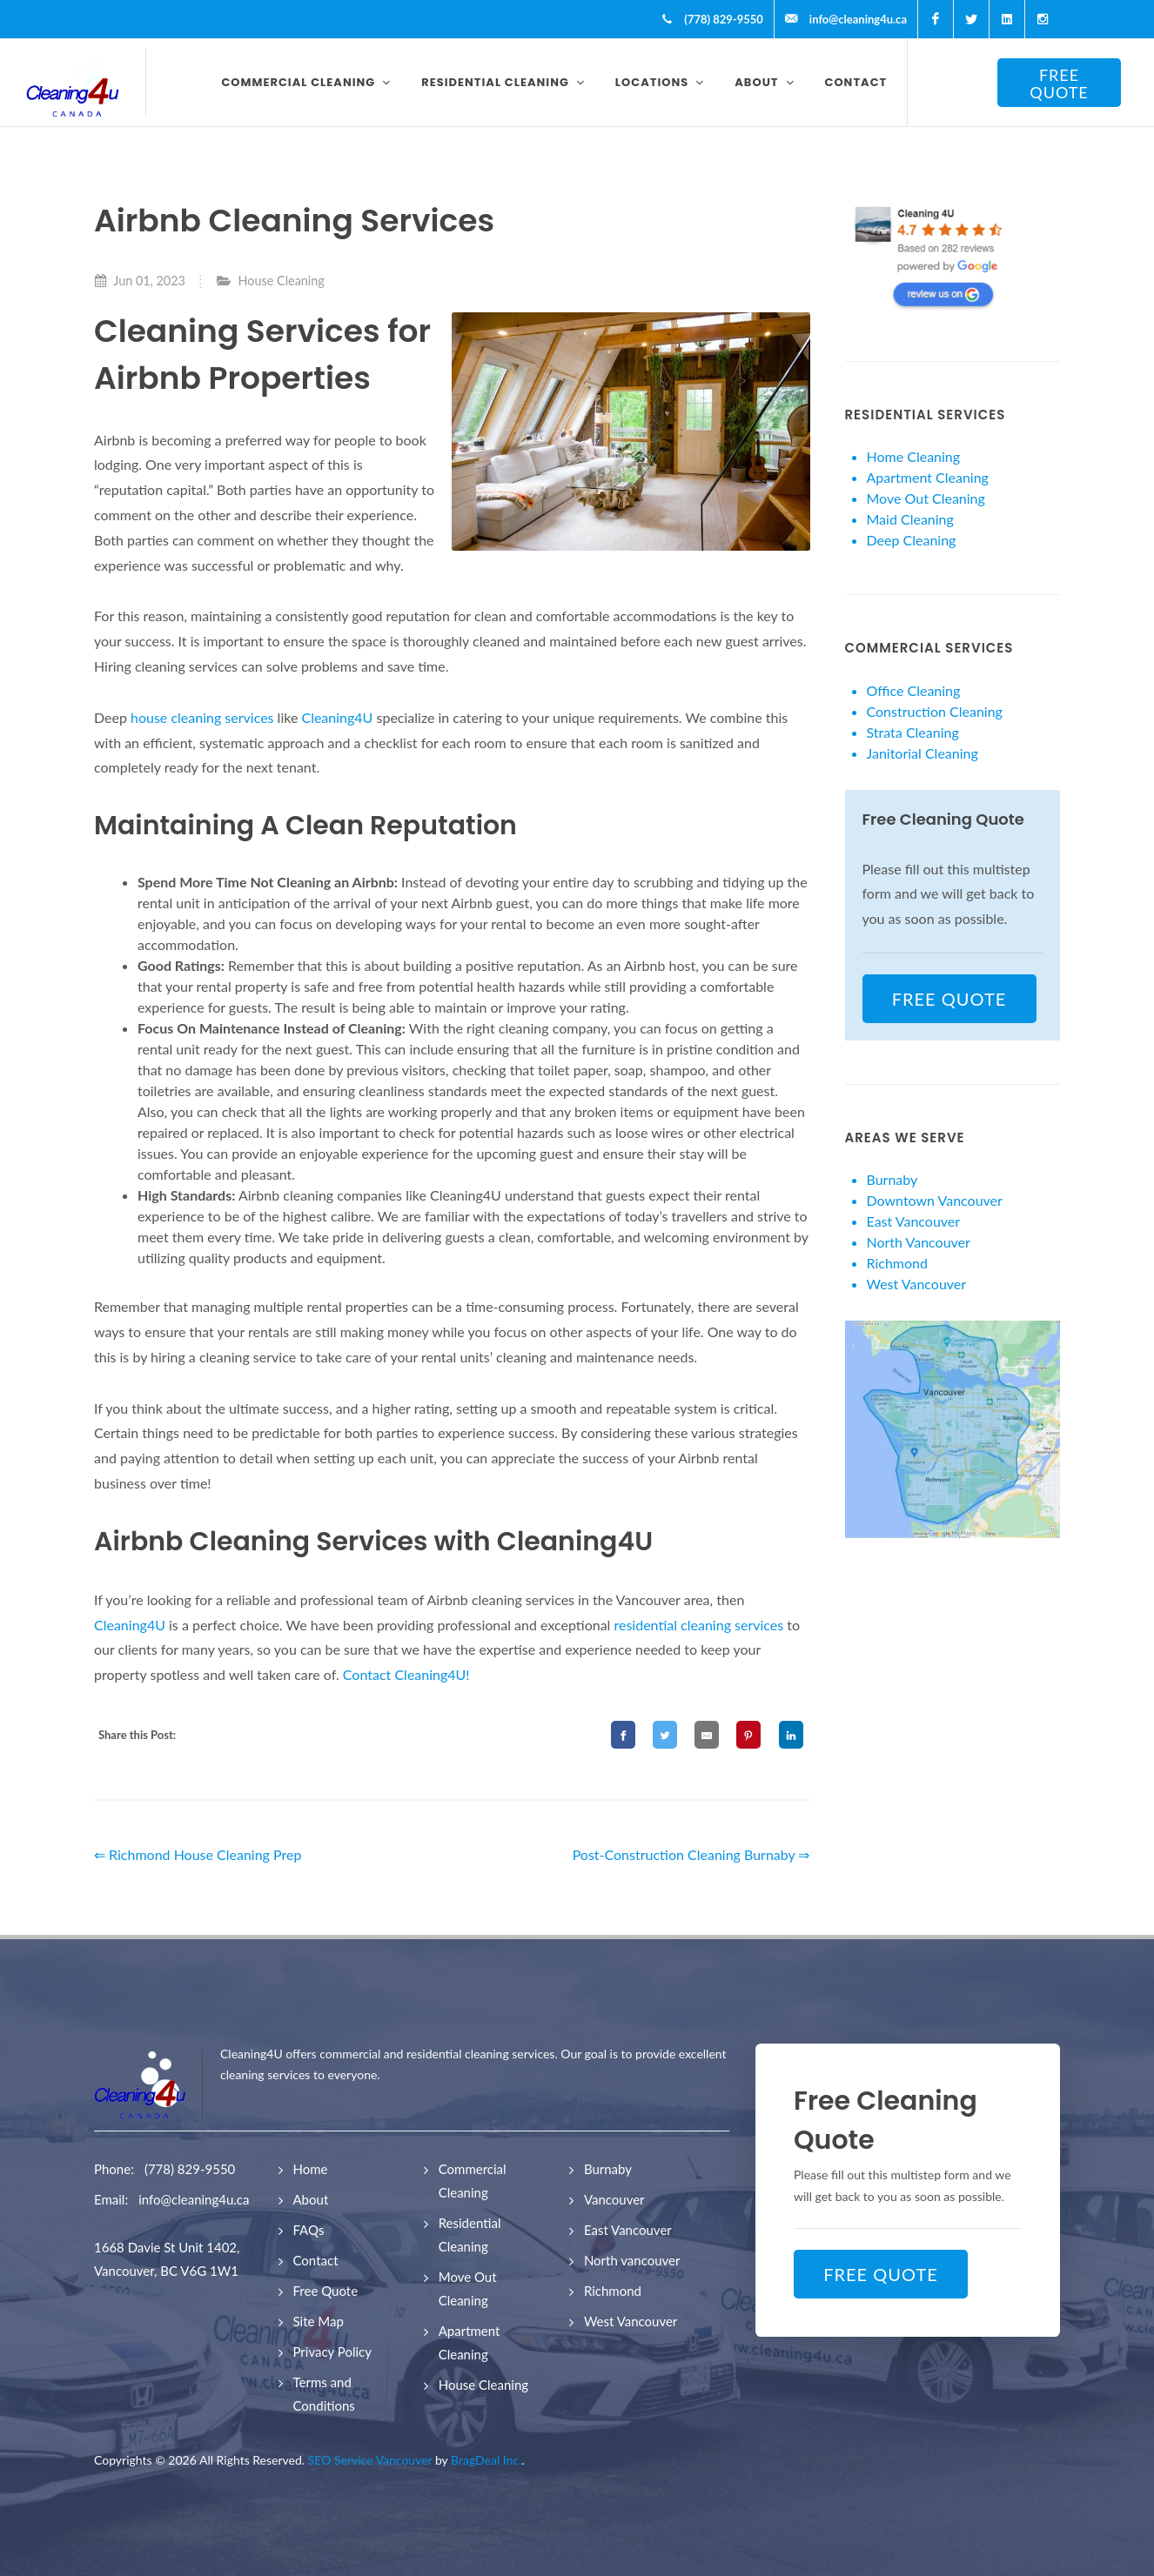 The image size is (1154, 2576). Describe the element at coordinates (918, 1242) in the screenshot. I see `North Vancouver` at that location.